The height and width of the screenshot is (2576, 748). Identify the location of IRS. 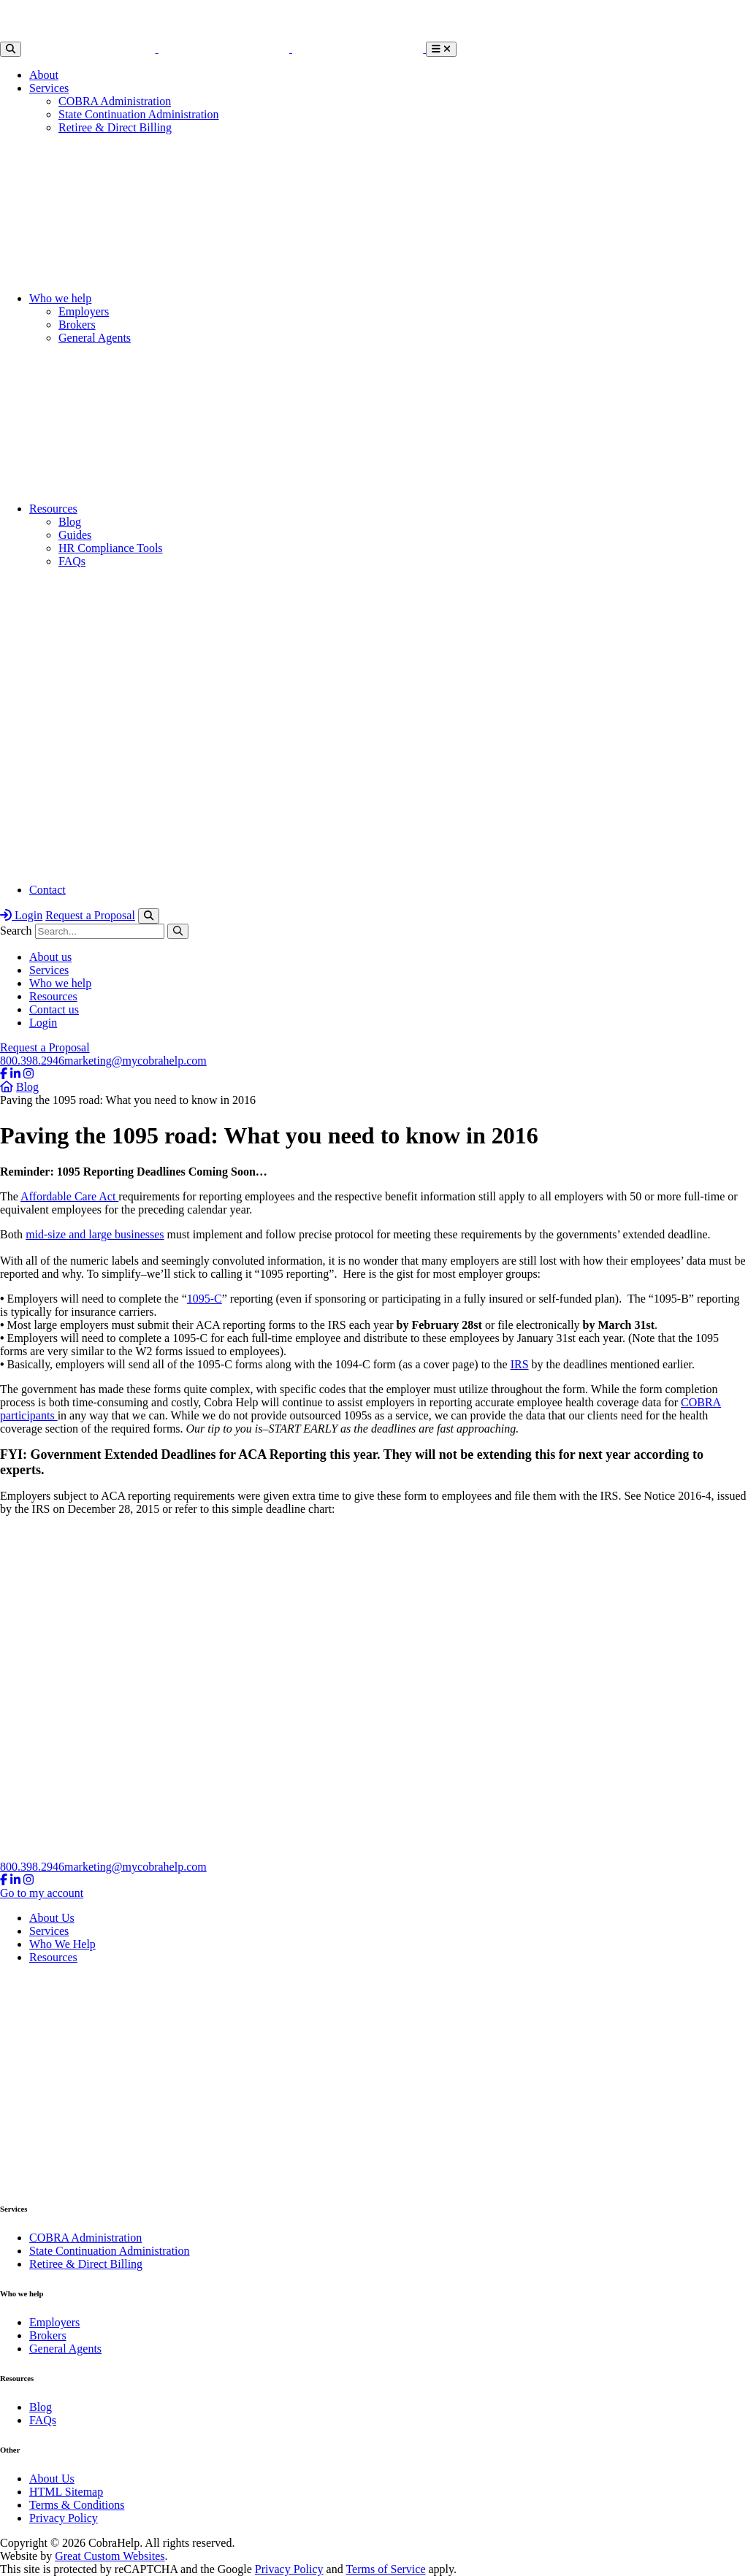
(520, 1364).